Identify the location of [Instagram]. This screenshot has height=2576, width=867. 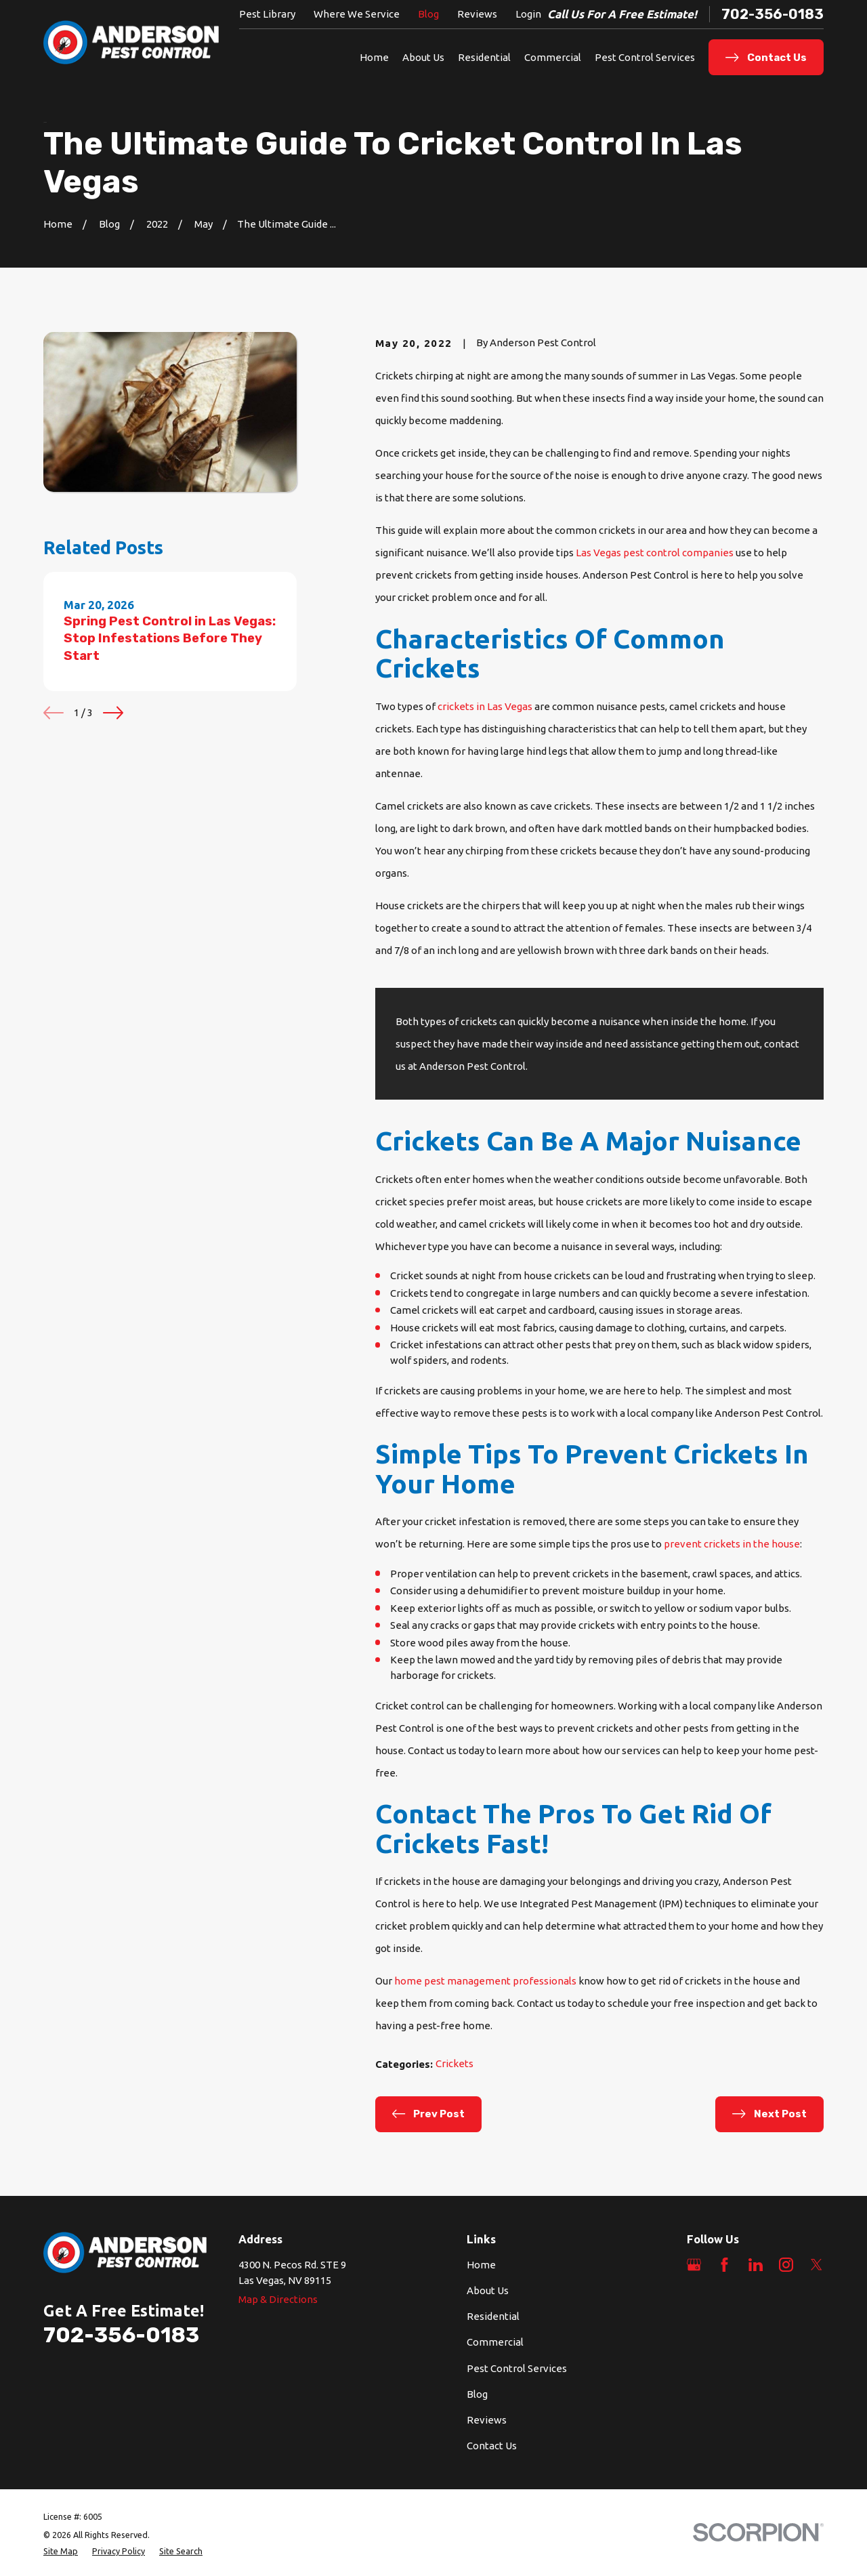
(786, 2265).